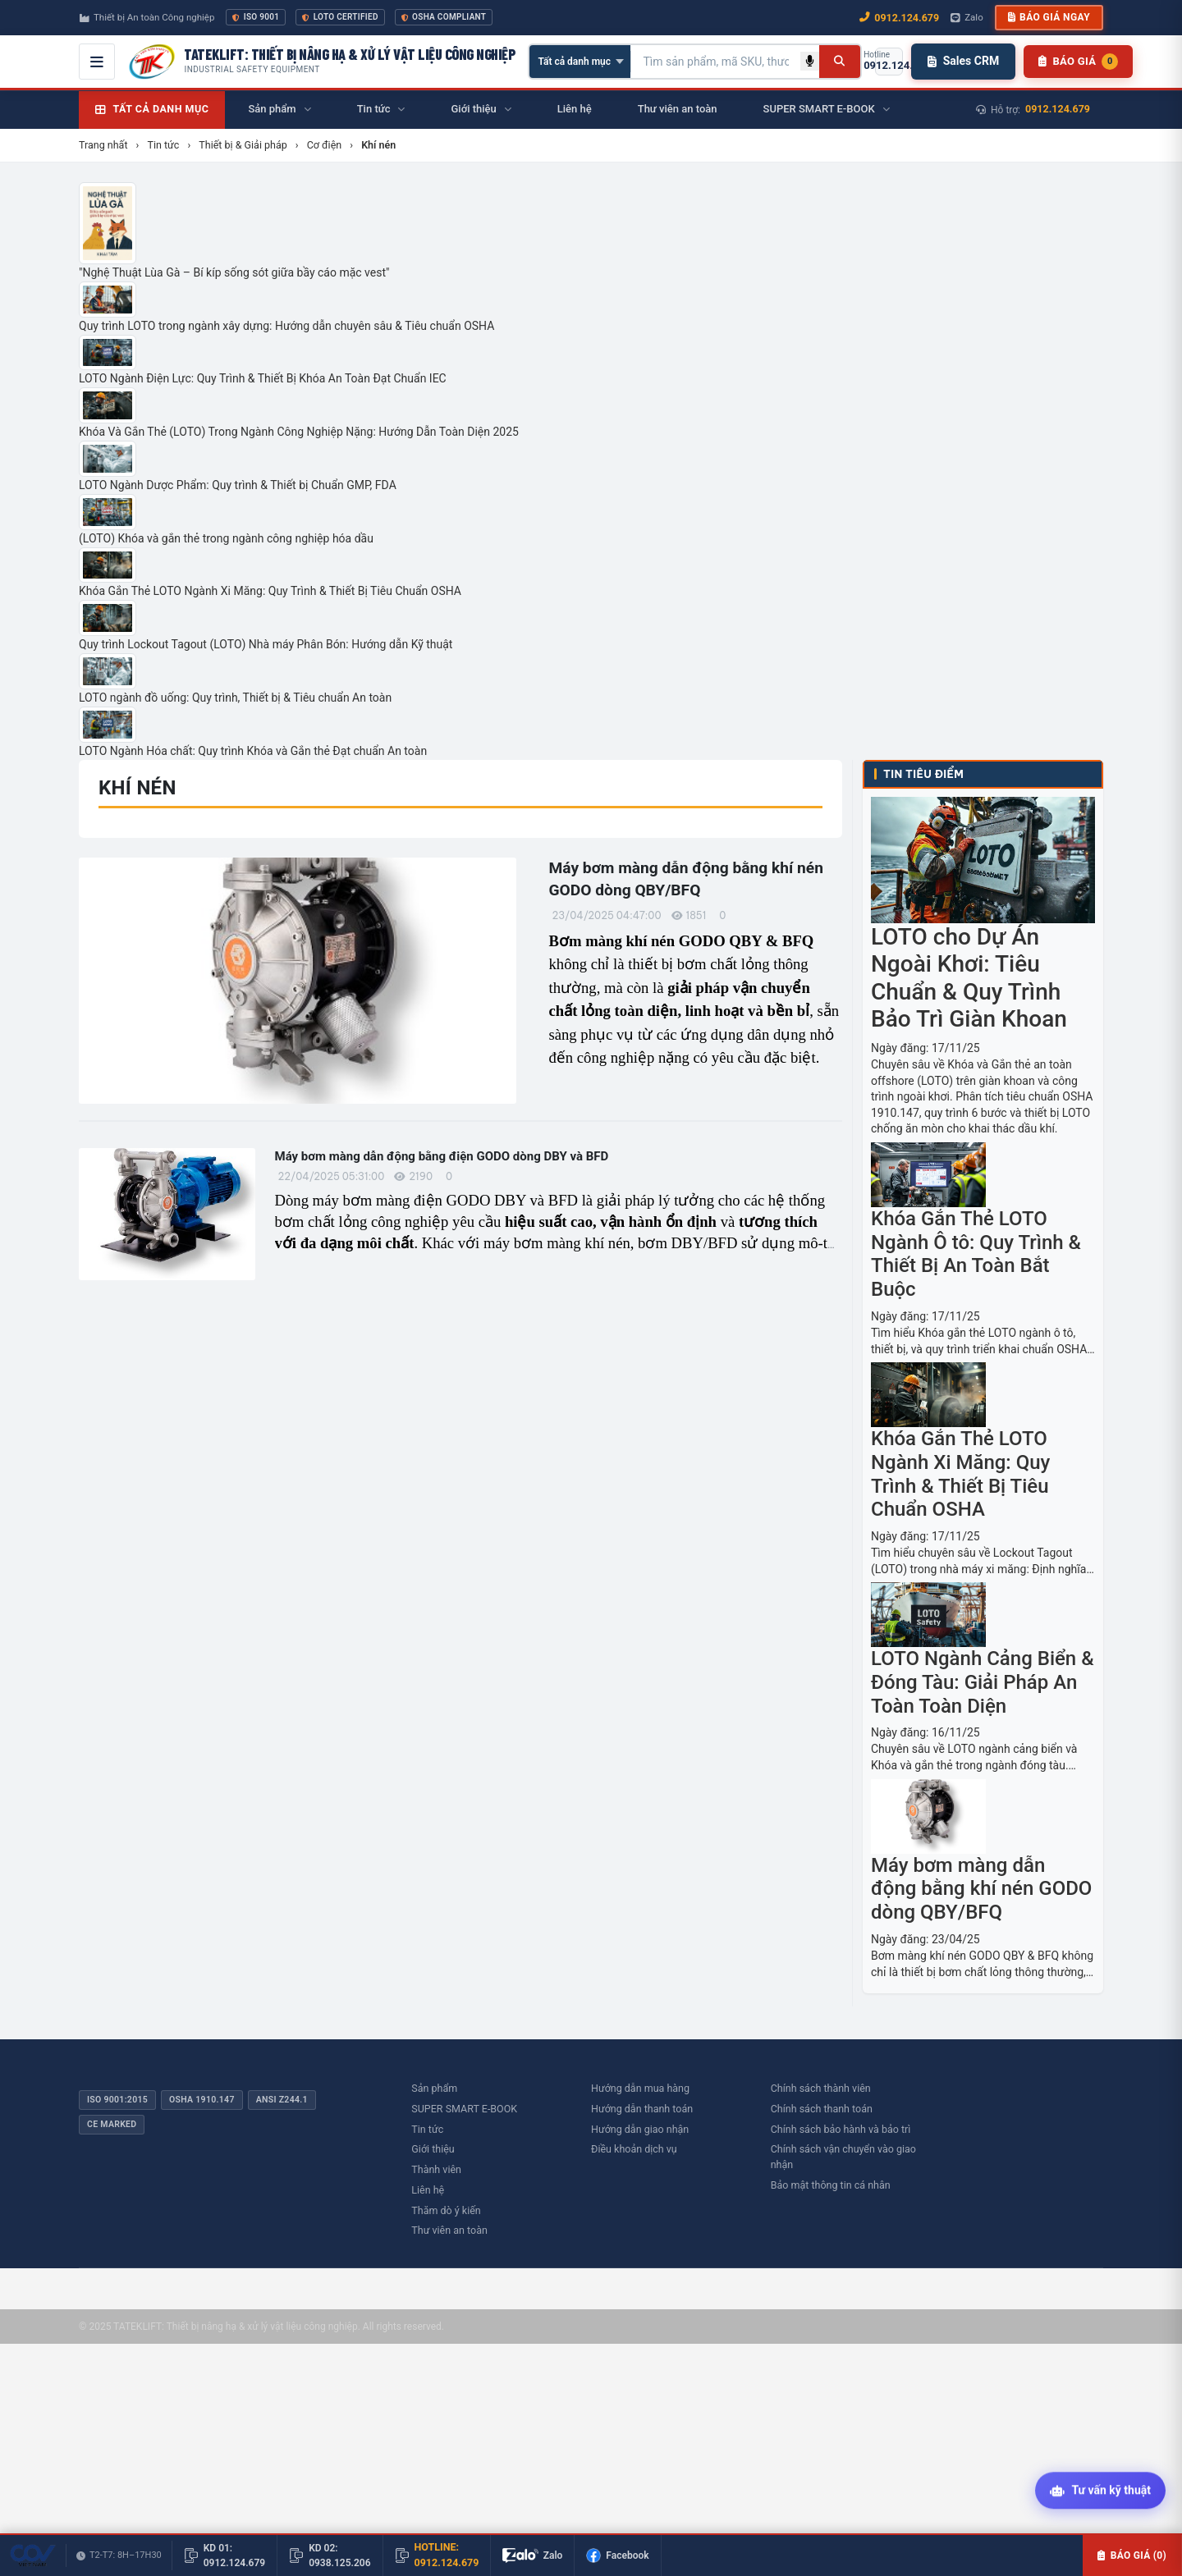  I want to click on Khóa Gắn Thẻ LOTO Ngành Xi Măng: Quy Trình & Thiết Bị Tiêu Chuẩn OSHA, so click(270, 590).